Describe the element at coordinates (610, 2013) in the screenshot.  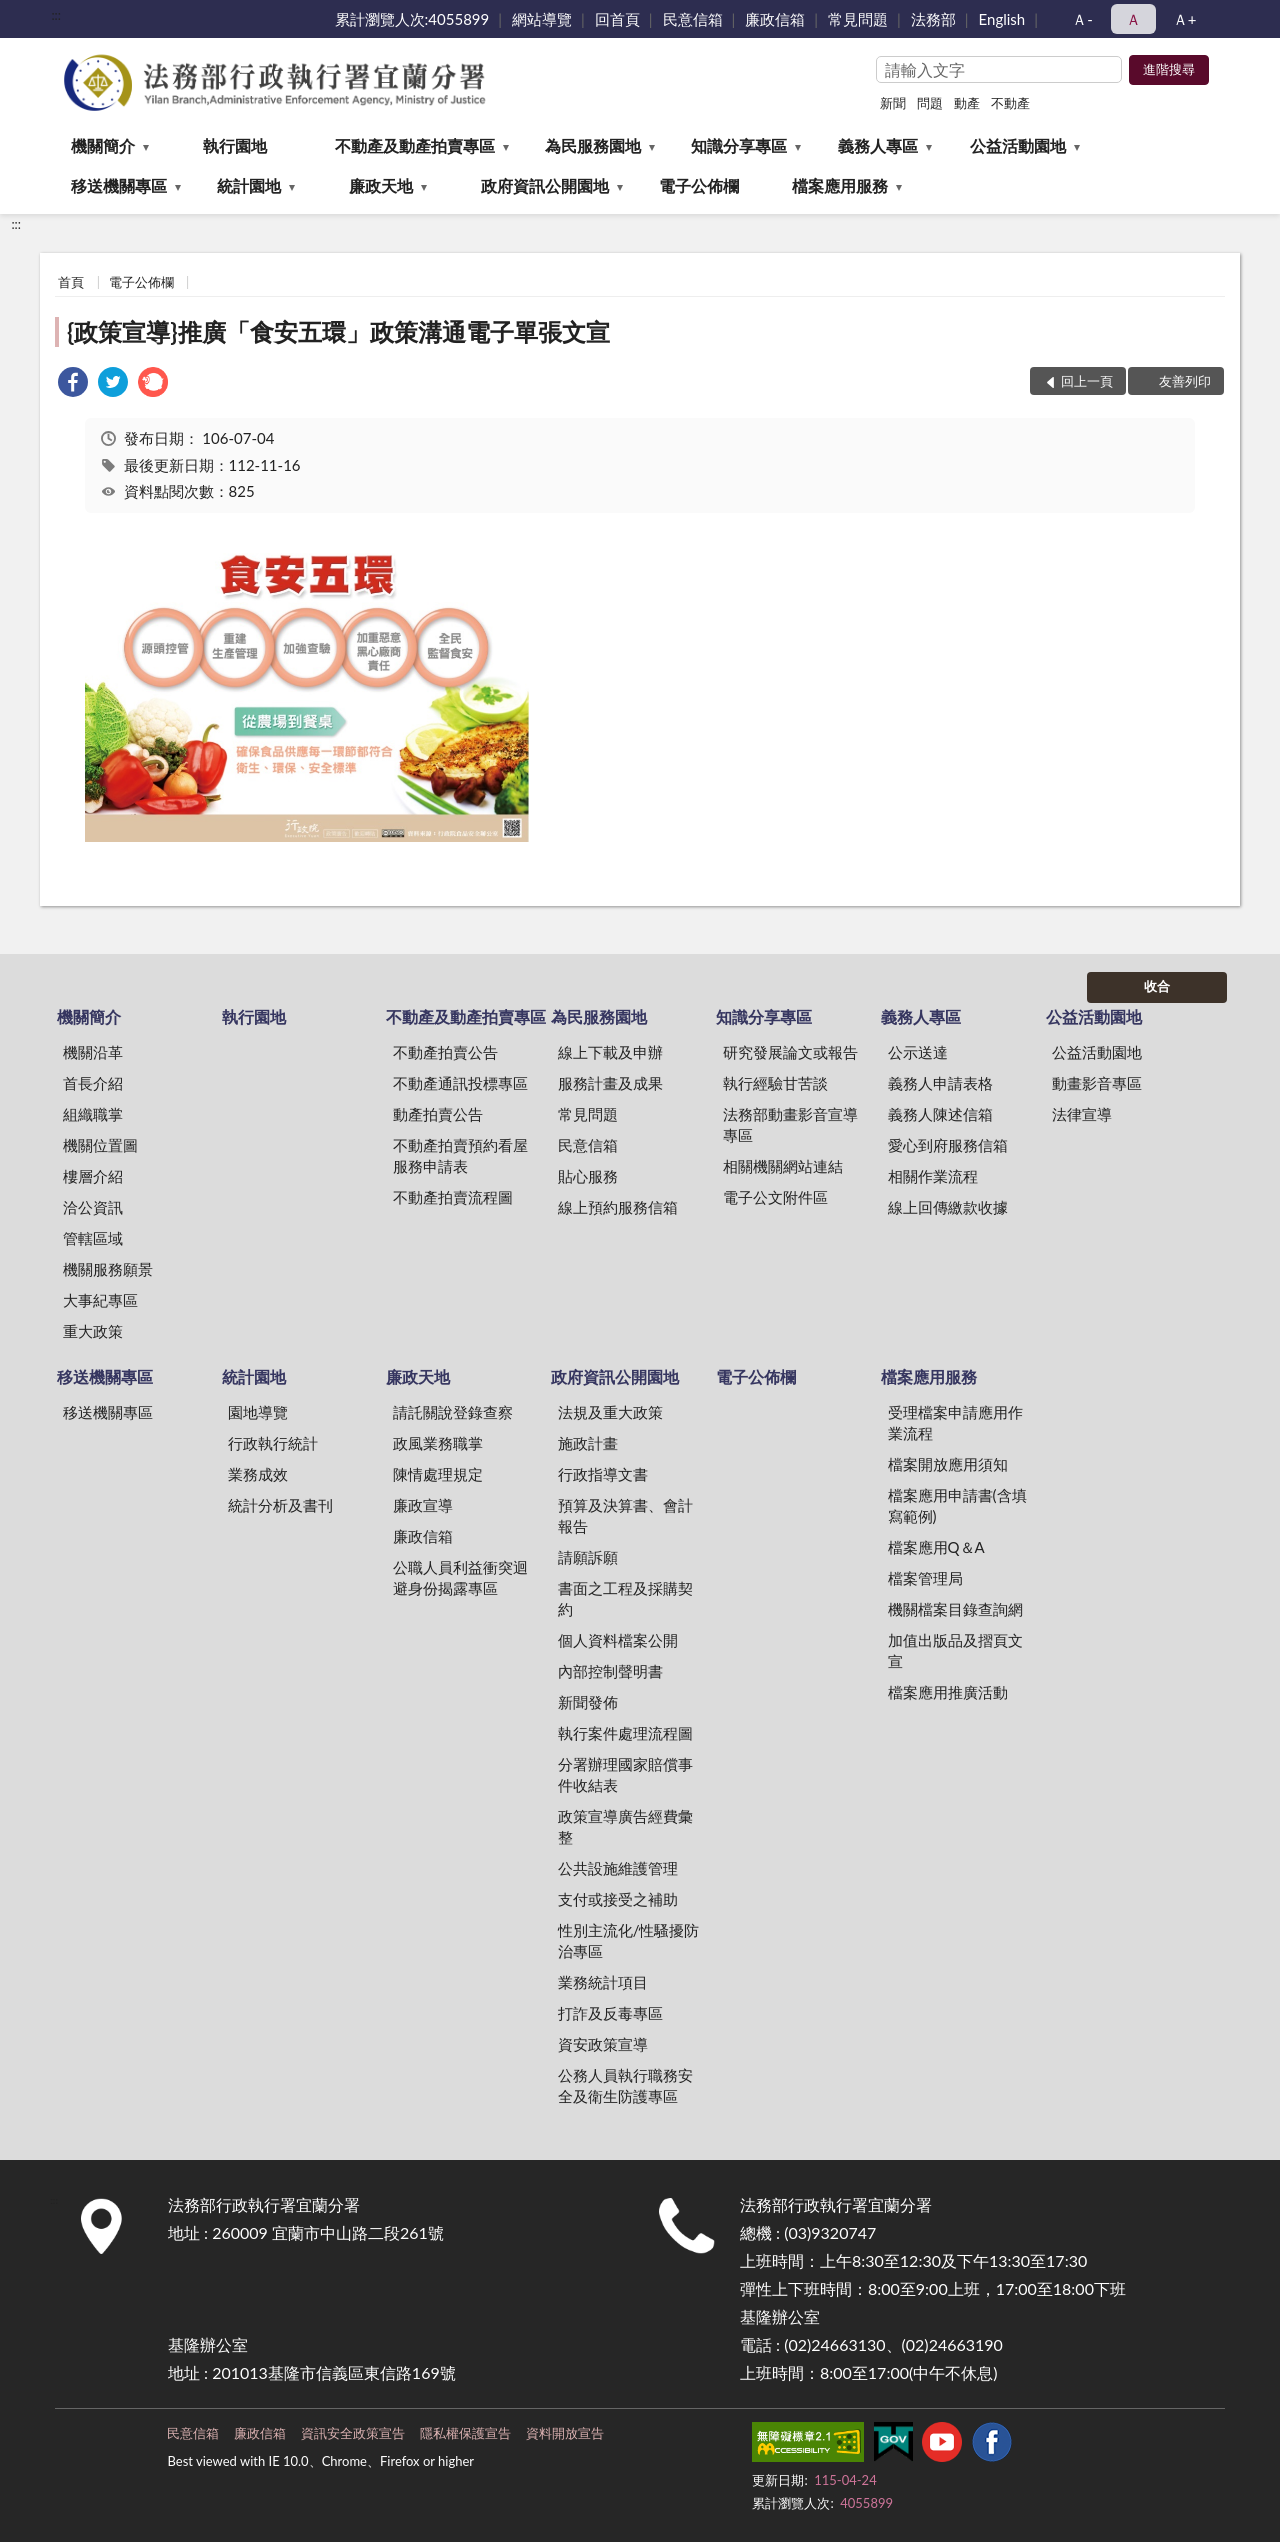
I see `打詐及反毒專區` at that location.